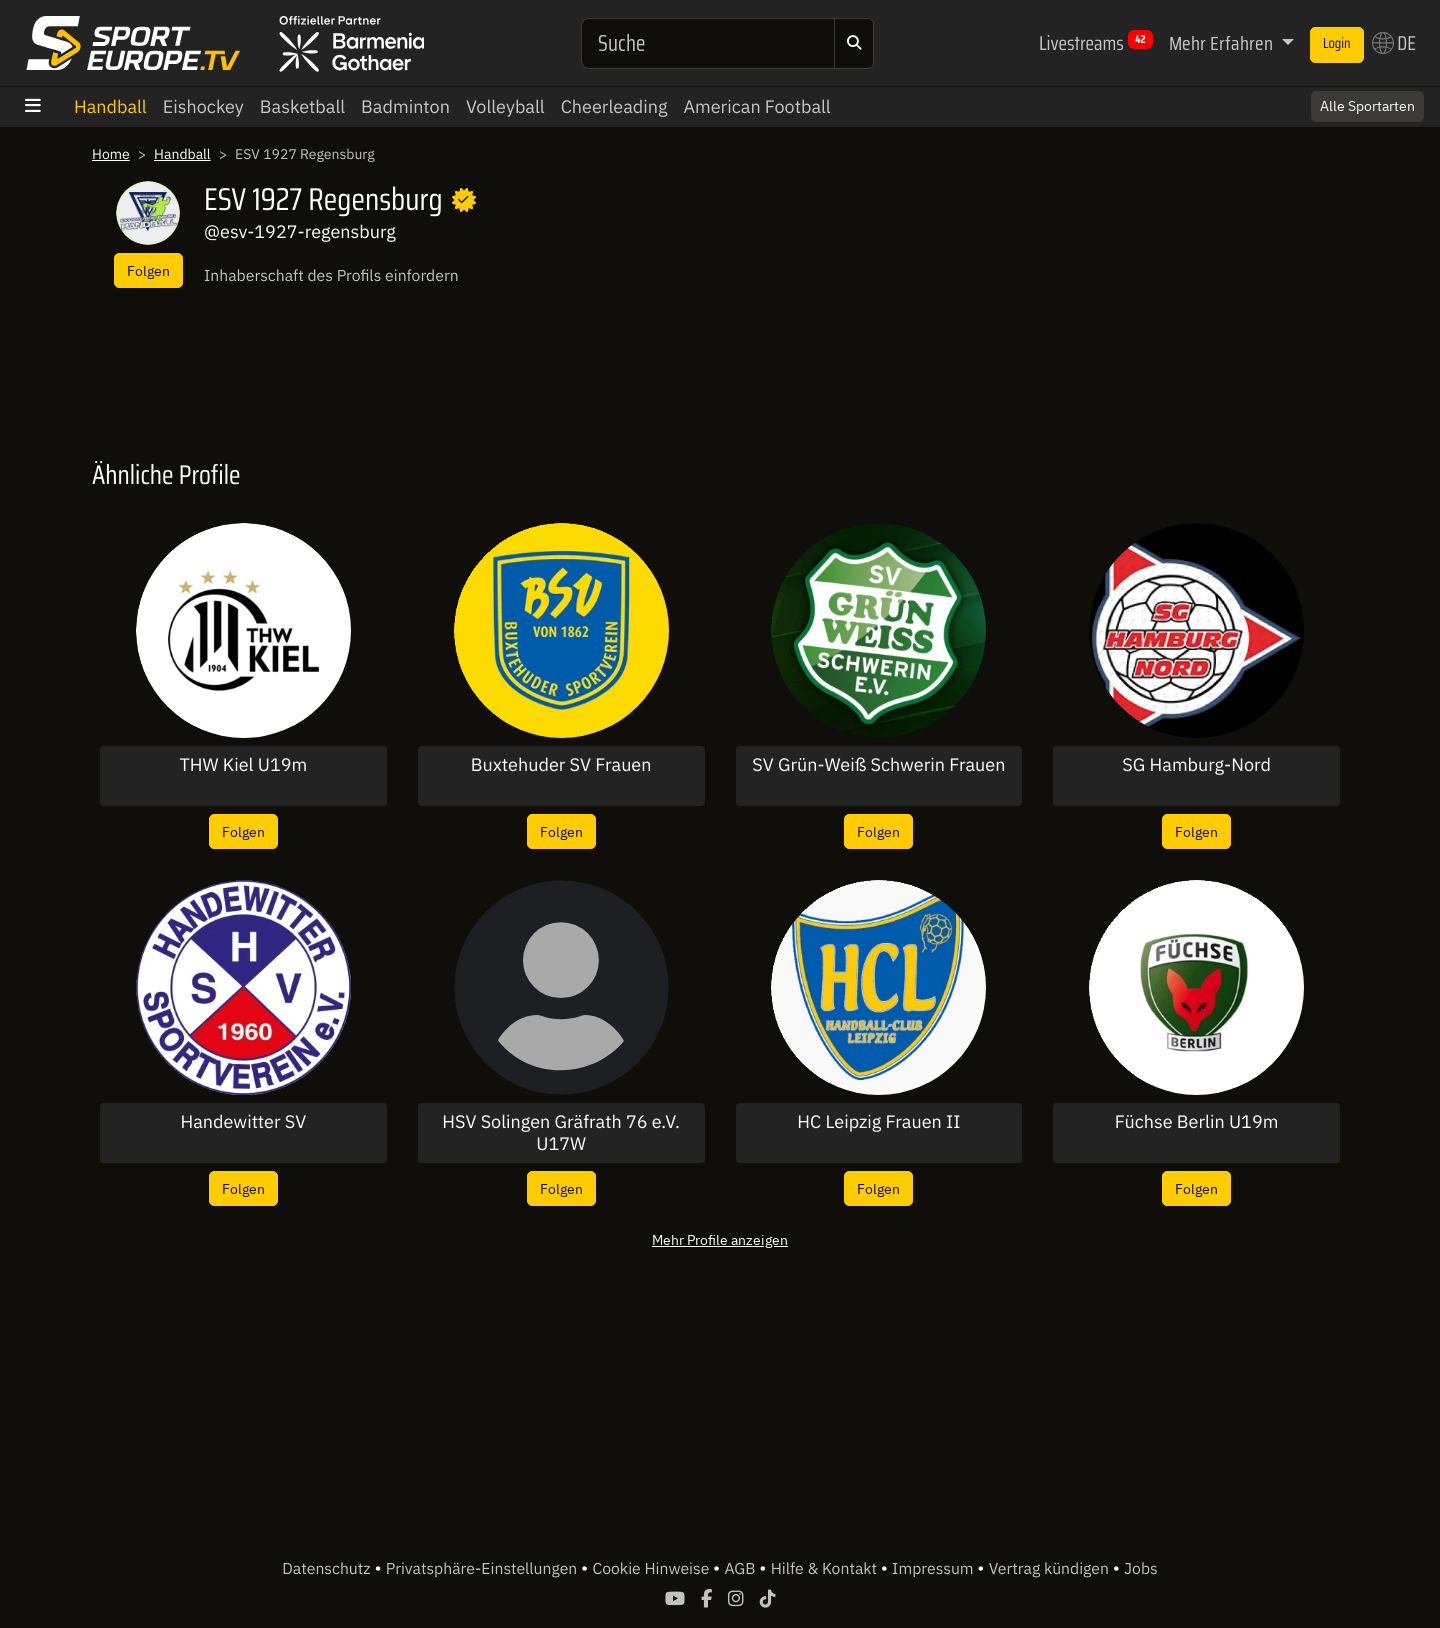 The width and height of the screenshot is (1440, 1628). What do you see at coordinates (756, 106) in the screenshot?
I see `American Football` at bounding box center [756, 106].